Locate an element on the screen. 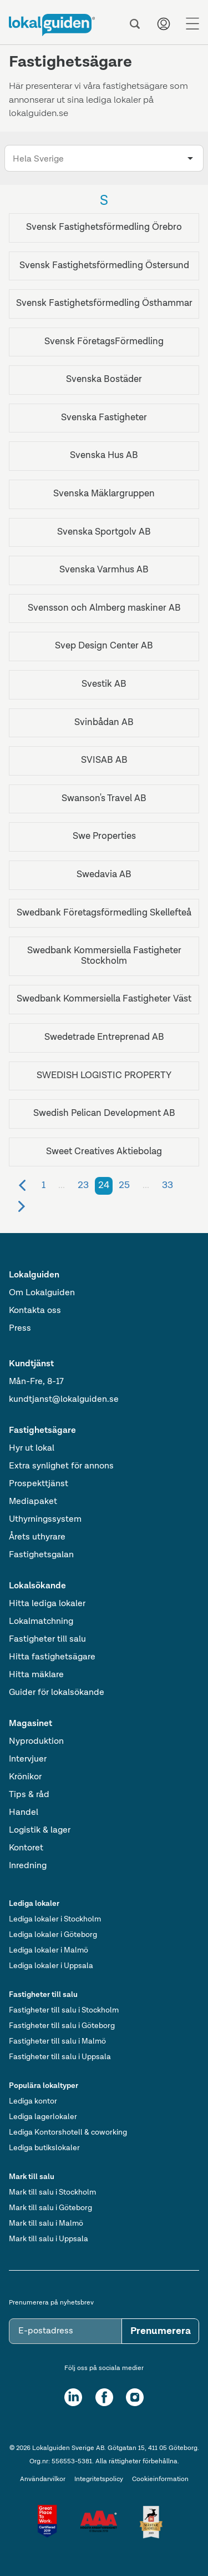 This screenshot has height=2576, width=208. [Facebook] is located at coordinates (104, 2397).